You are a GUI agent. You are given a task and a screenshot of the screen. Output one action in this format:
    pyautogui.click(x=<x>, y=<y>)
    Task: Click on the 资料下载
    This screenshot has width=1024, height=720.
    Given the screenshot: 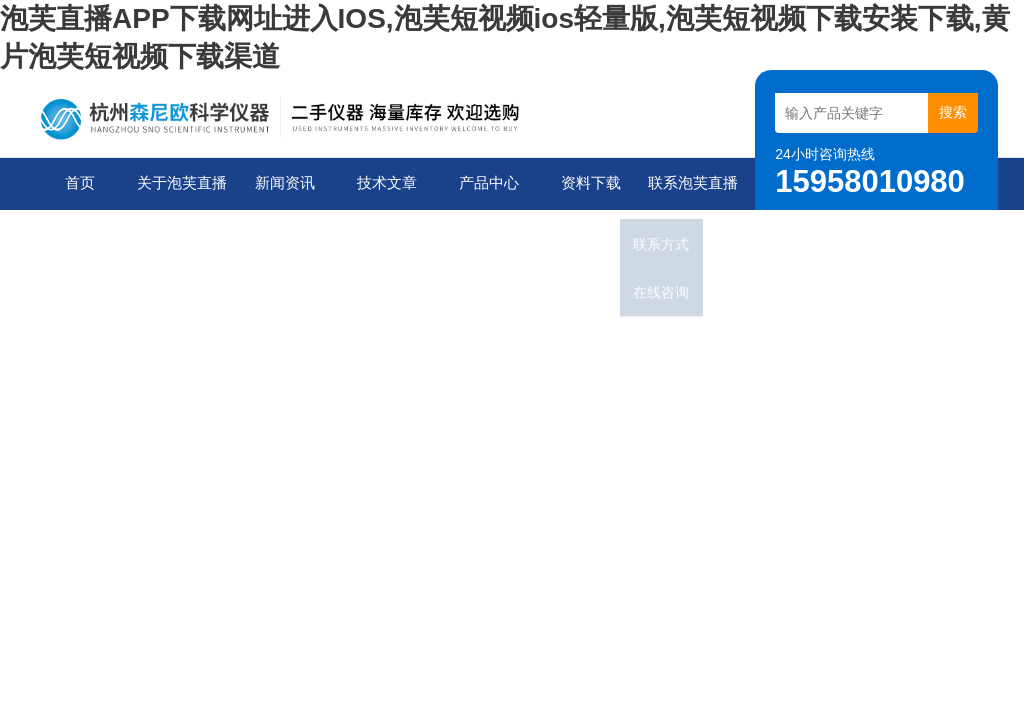 What is the action you would take?
    pyautogui.click(x=587, y=183)
    